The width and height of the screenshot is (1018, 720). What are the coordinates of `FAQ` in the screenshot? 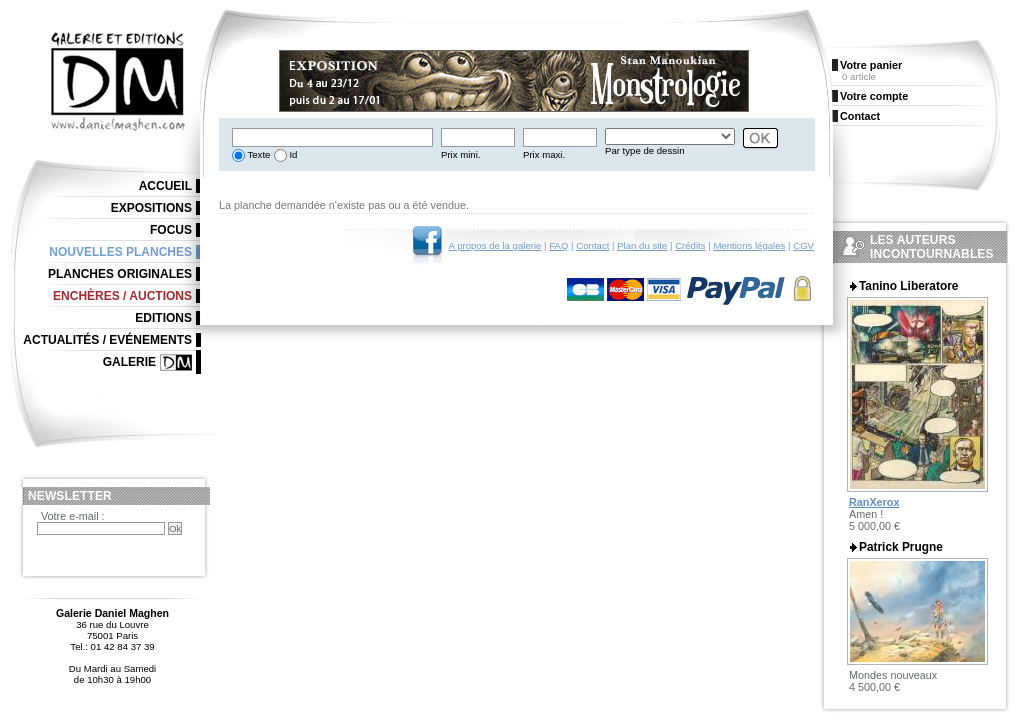 It's located at (558, 245).